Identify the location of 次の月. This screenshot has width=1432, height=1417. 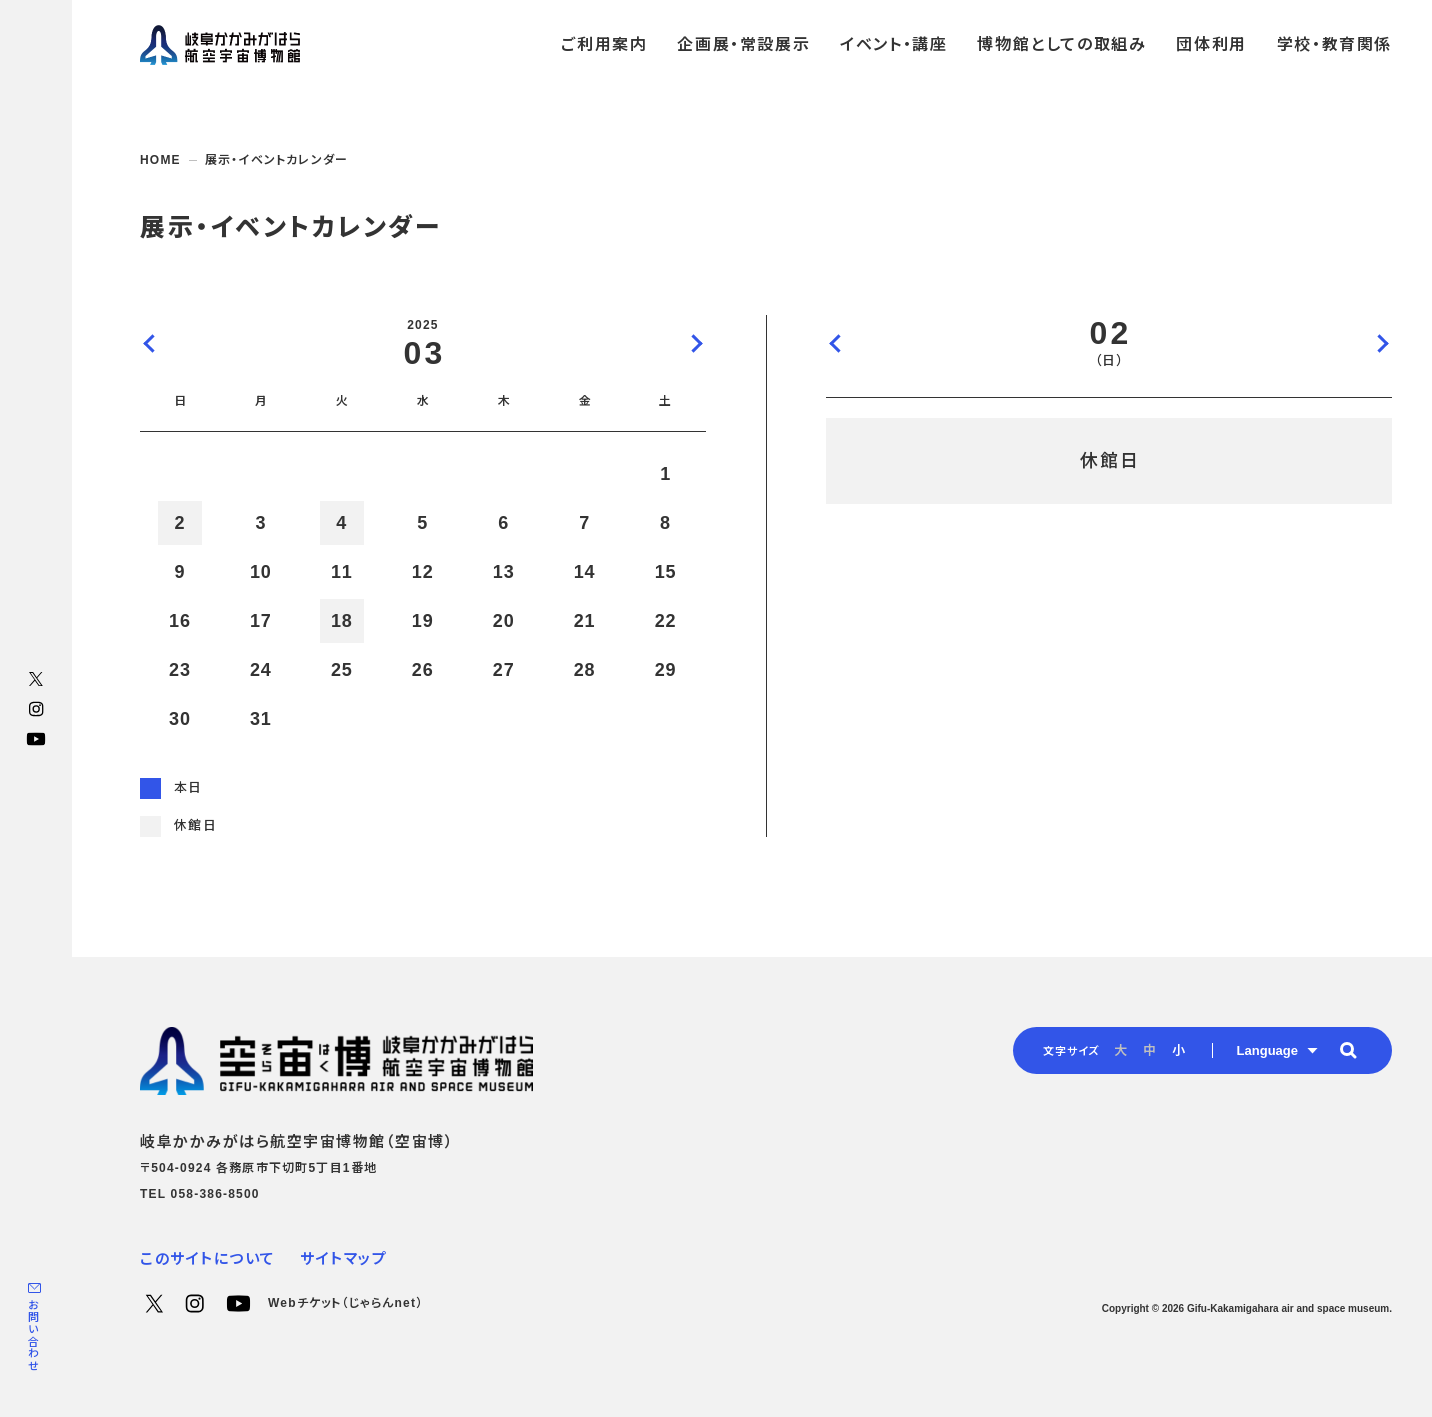
(696, 343).